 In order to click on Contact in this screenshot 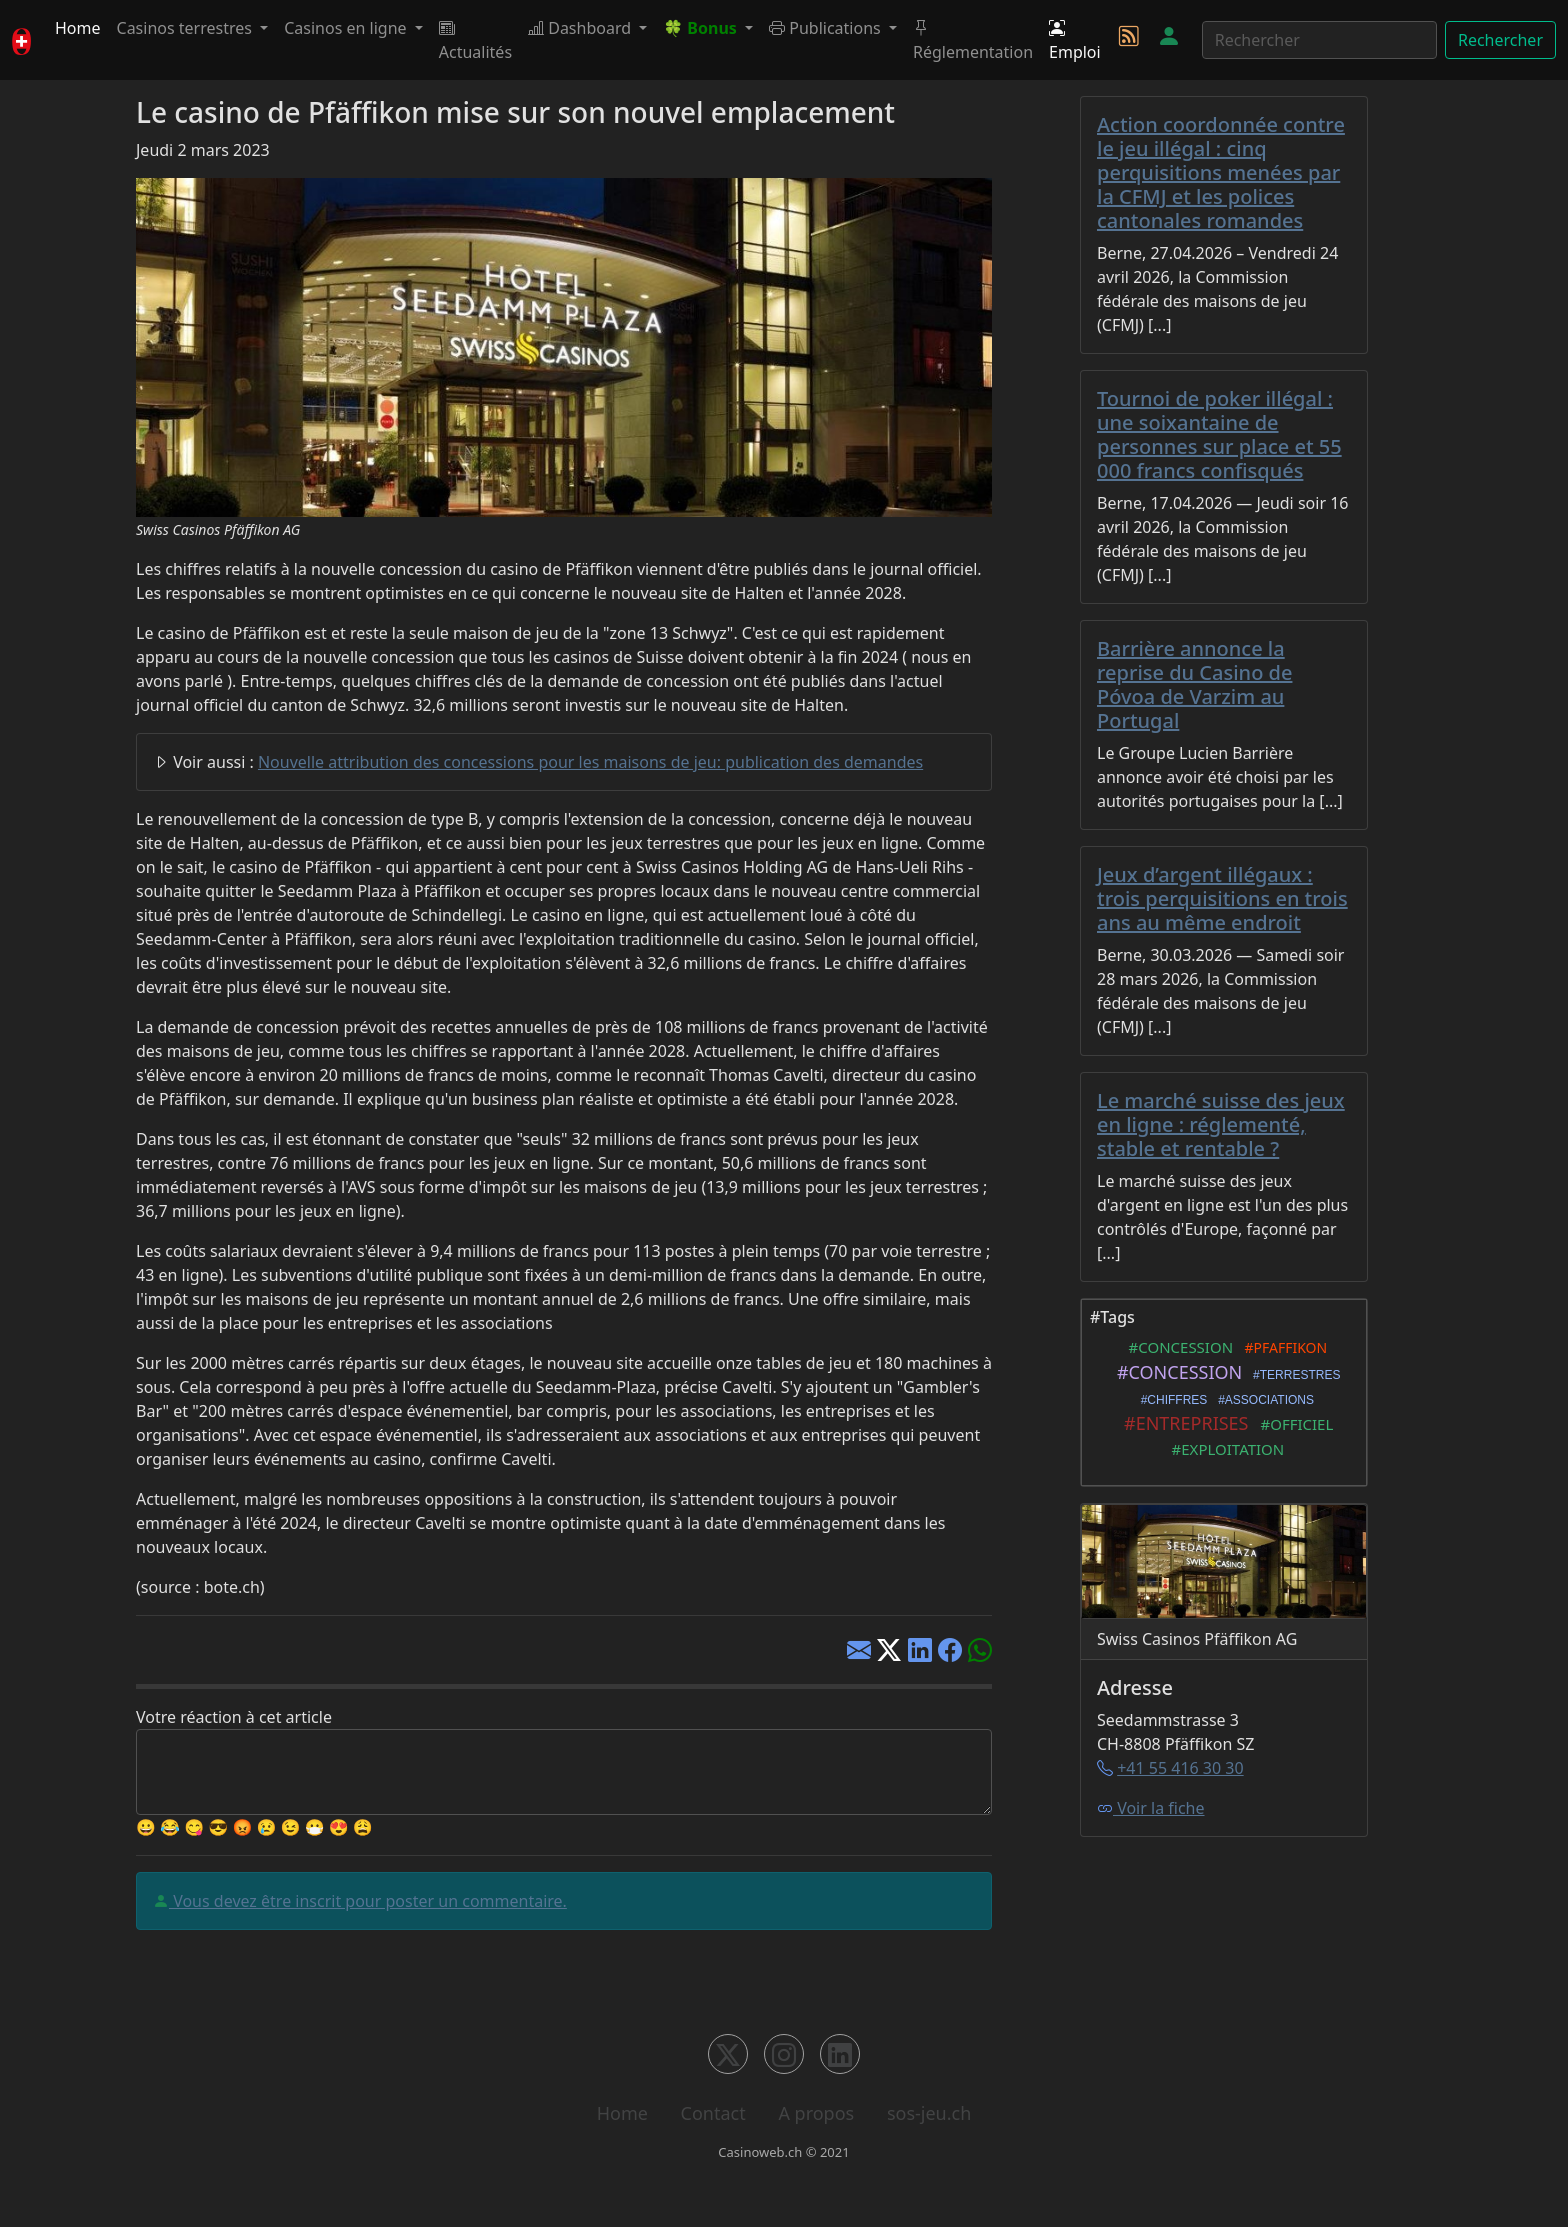, I will do `click(713, 2113)`.